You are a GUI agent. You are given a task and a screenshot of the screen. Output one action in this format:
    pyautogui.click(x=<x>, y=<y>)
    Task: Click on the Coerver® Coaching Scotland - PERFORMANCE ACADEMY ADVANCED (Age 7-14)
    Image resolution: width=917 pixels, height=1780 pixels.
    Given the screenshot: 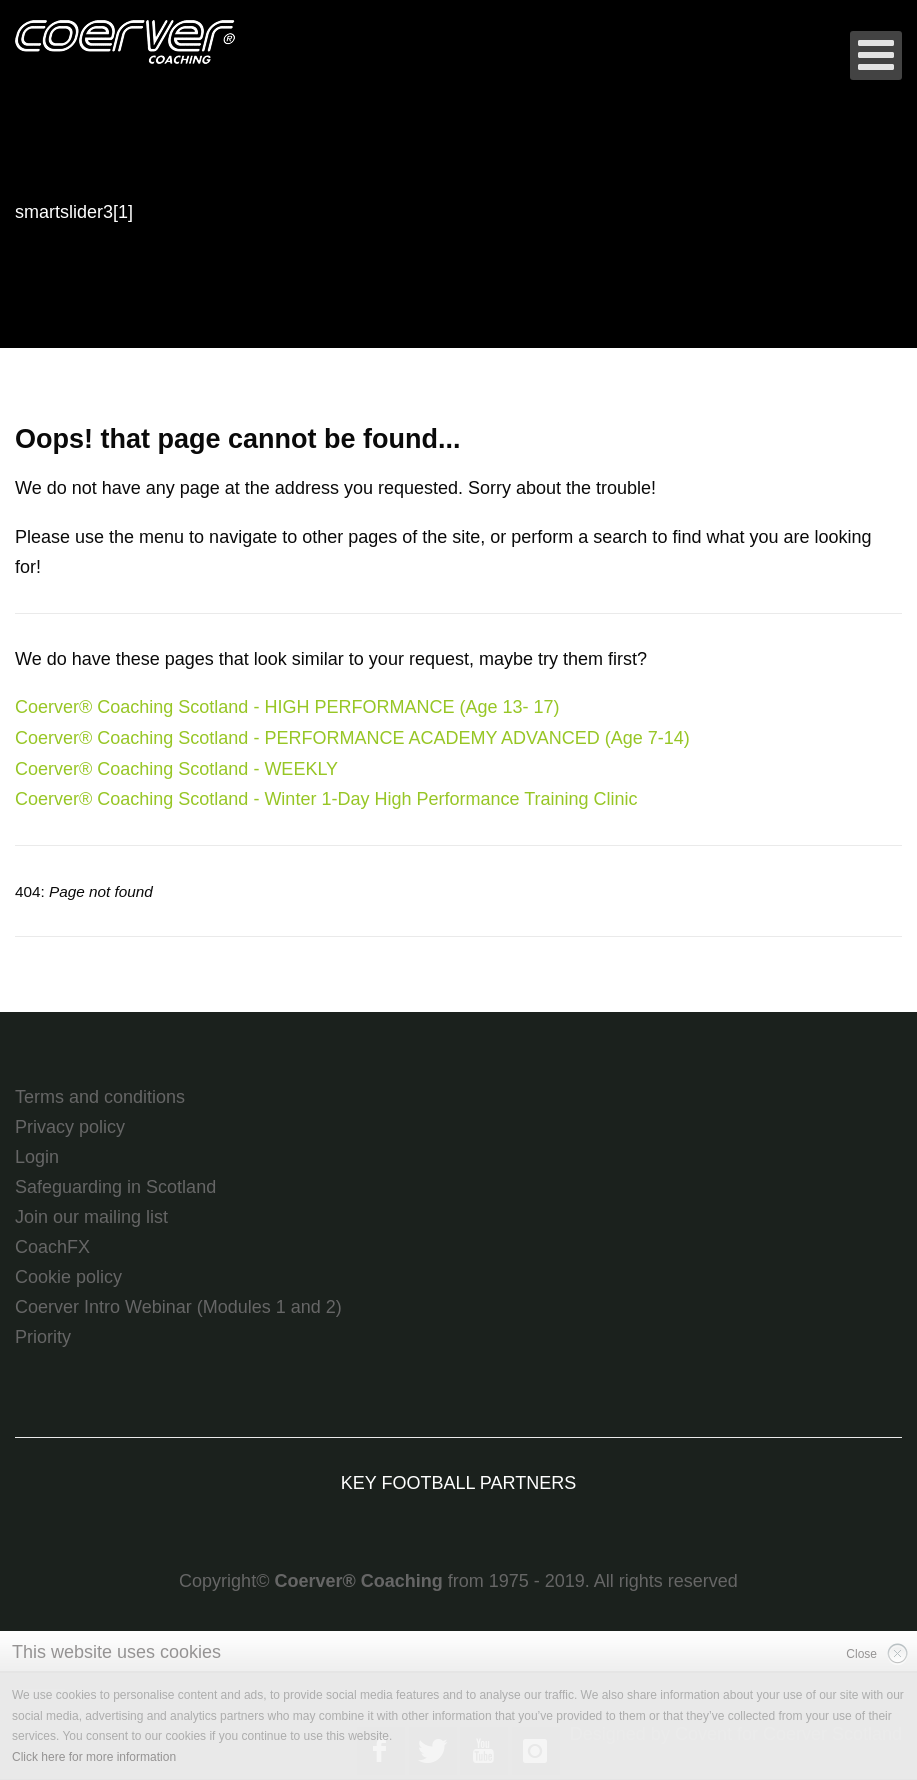 What is the action you would take?
    pyautogui.click(x=352, y=738)
    